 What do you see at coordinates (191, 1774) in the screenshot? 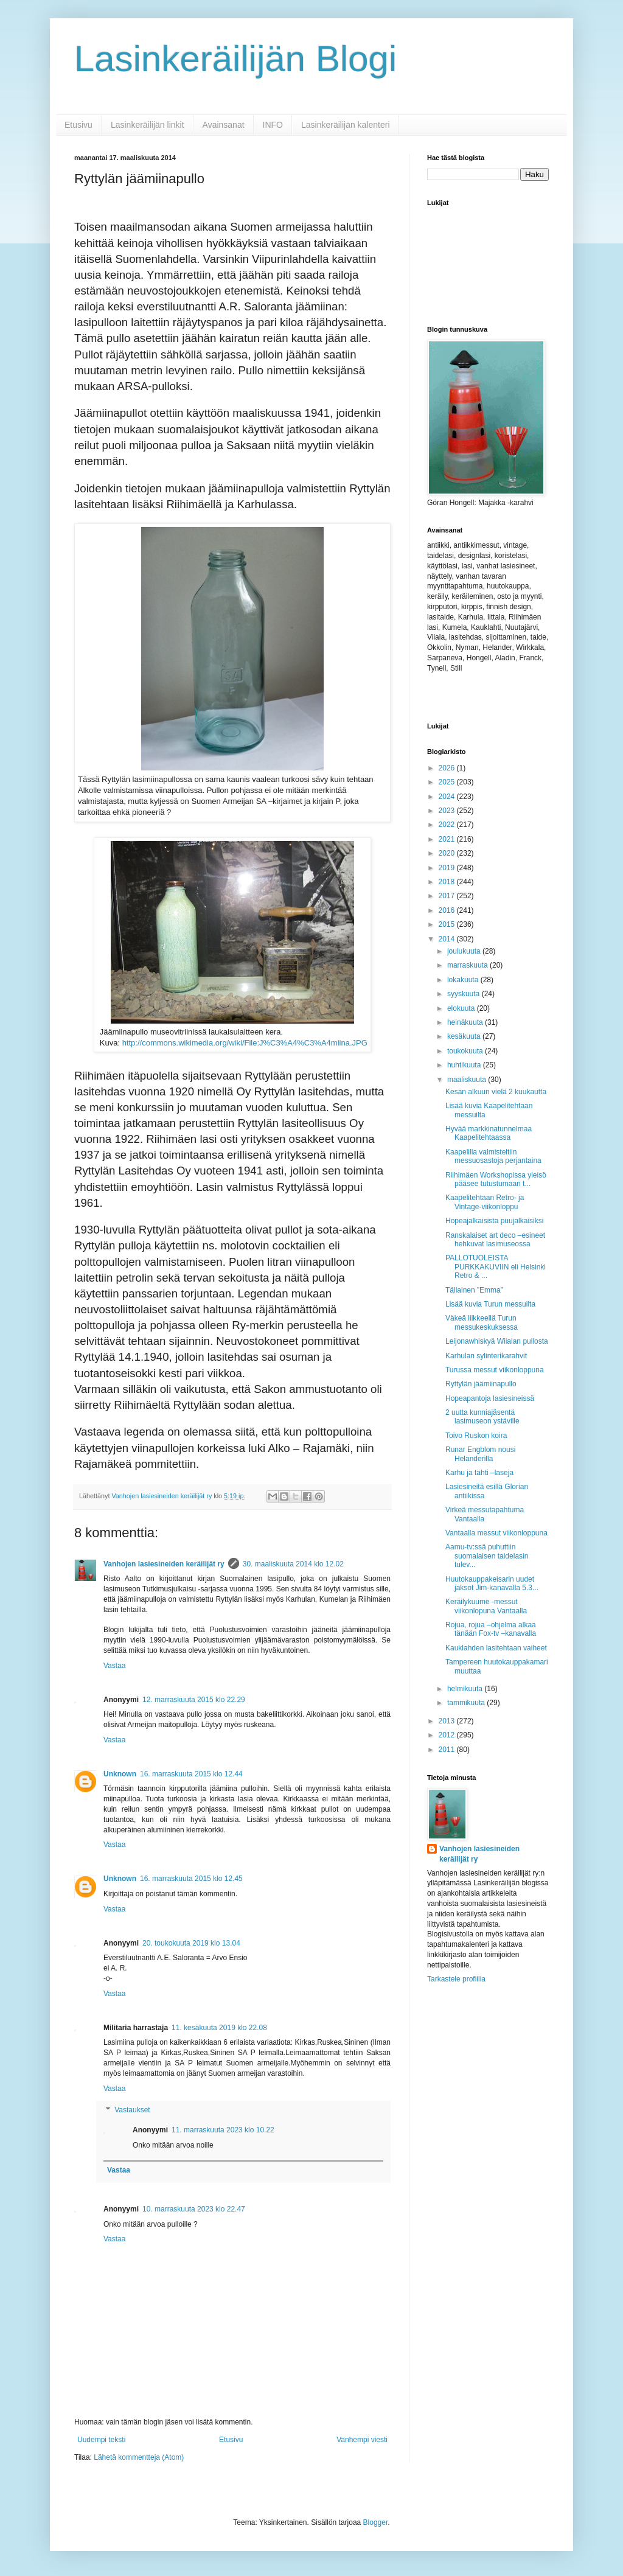
I see `16. marraskuuta 2015 klo 12.44` at bounding box center [191, 1774].